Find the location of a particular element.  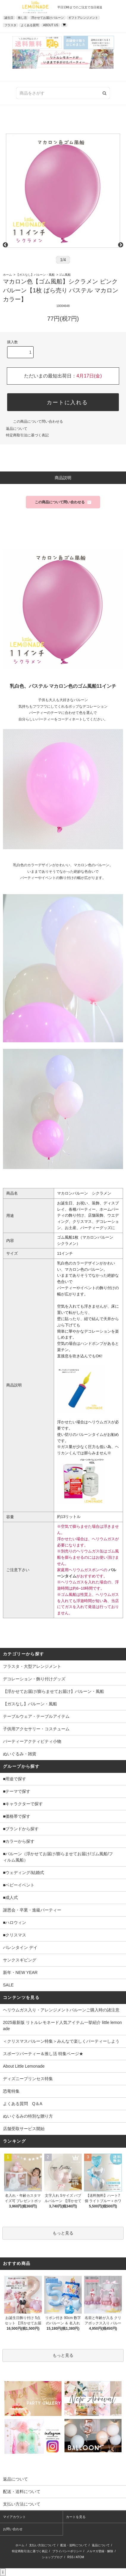

よくある質問 Q＆A is located at coordinates (22, 2103).